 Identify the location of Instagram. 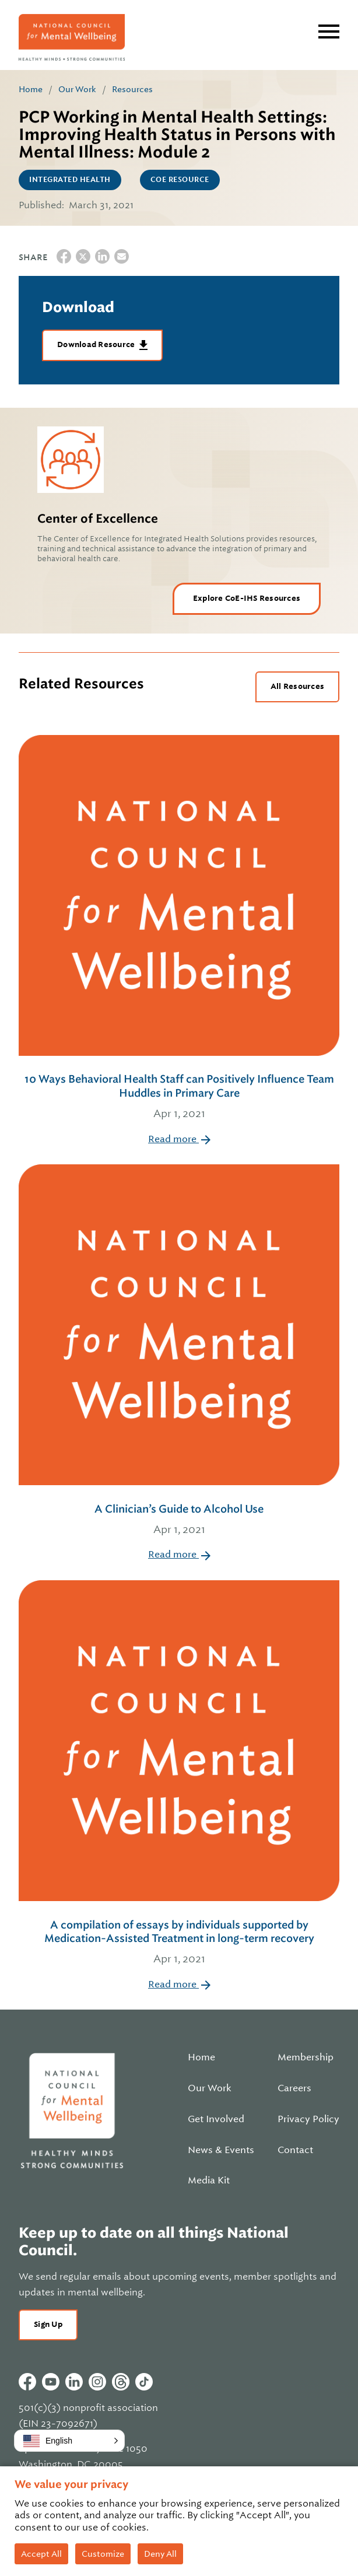
(97, 2381).